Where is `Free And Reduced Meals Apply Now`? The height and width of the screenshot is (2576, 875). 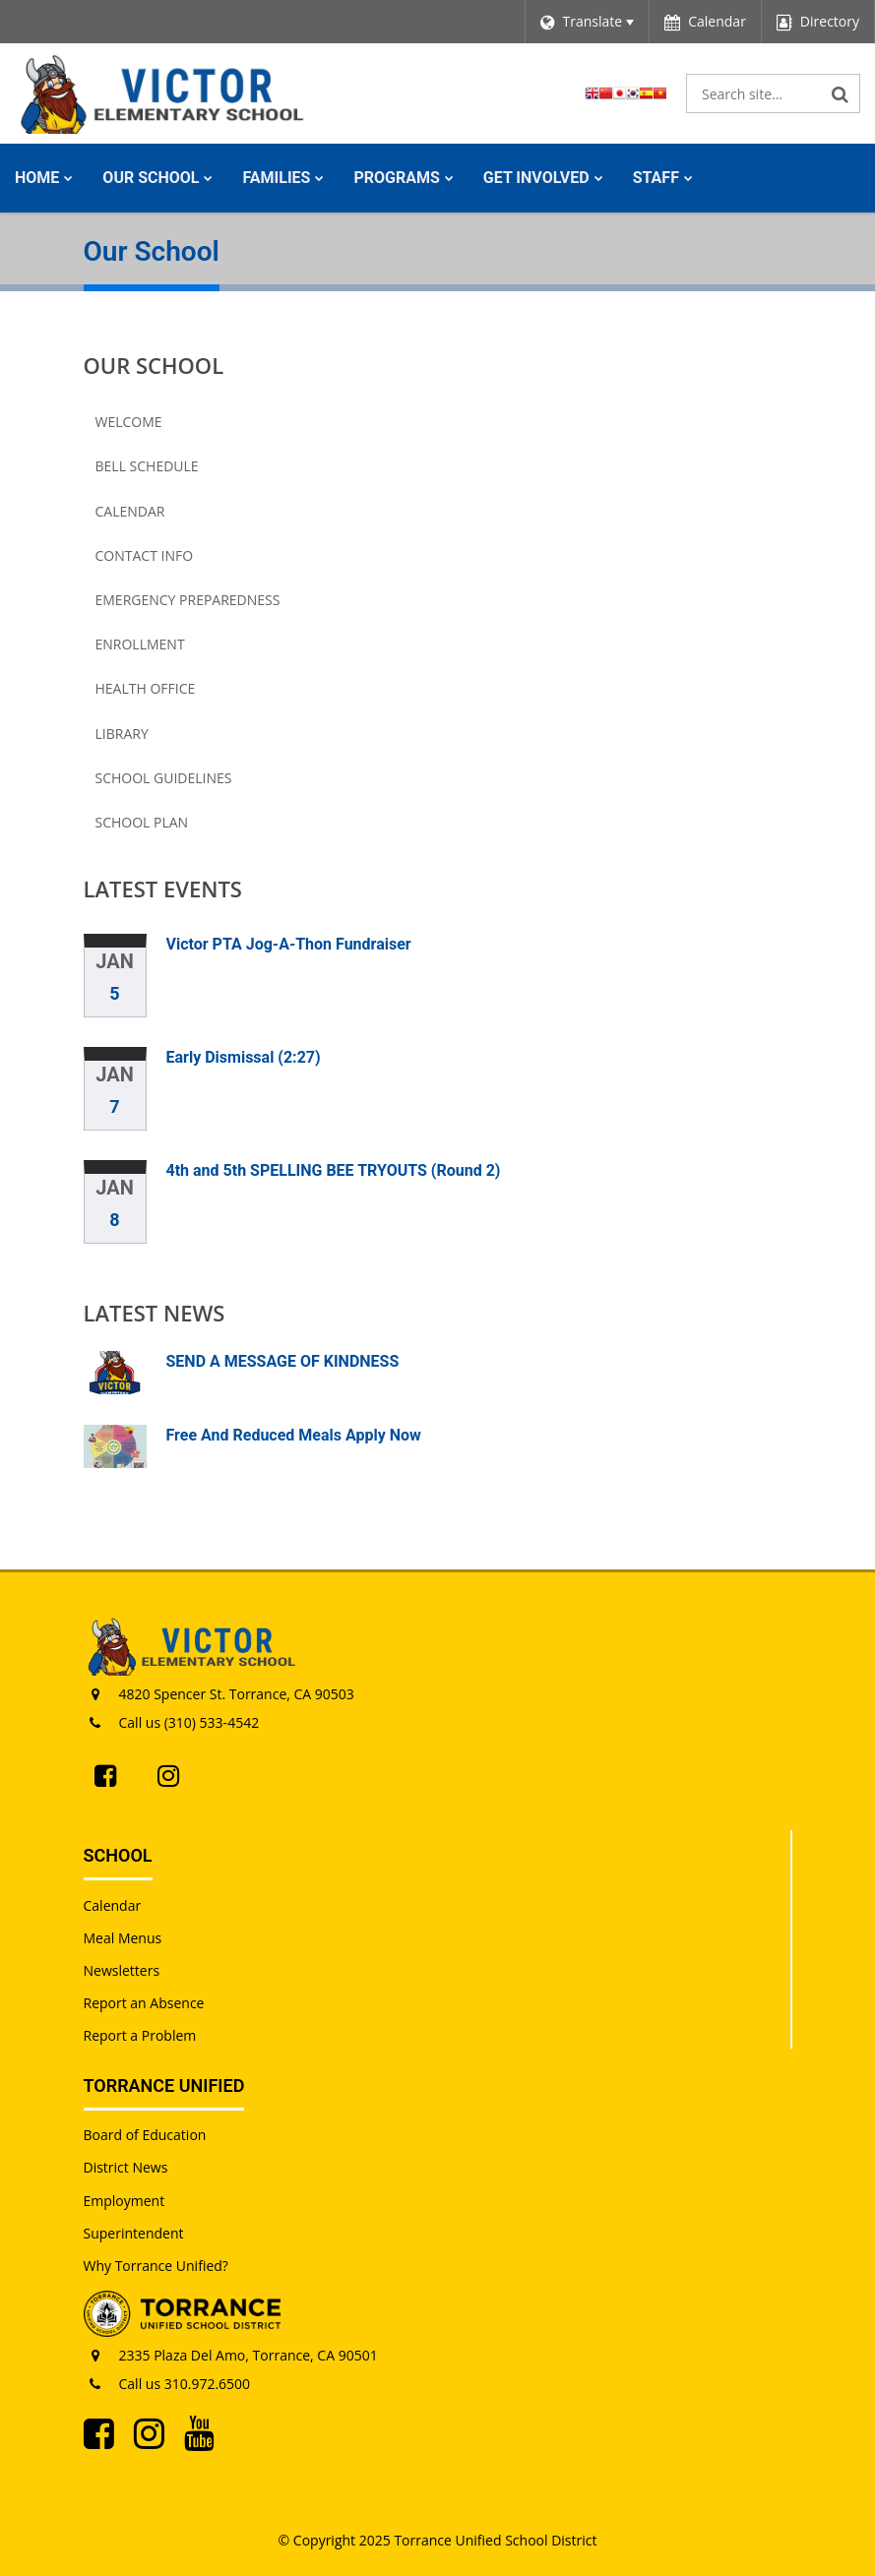
Free And Reduced Meals Apply Now is located at coordinates (293, 1435).